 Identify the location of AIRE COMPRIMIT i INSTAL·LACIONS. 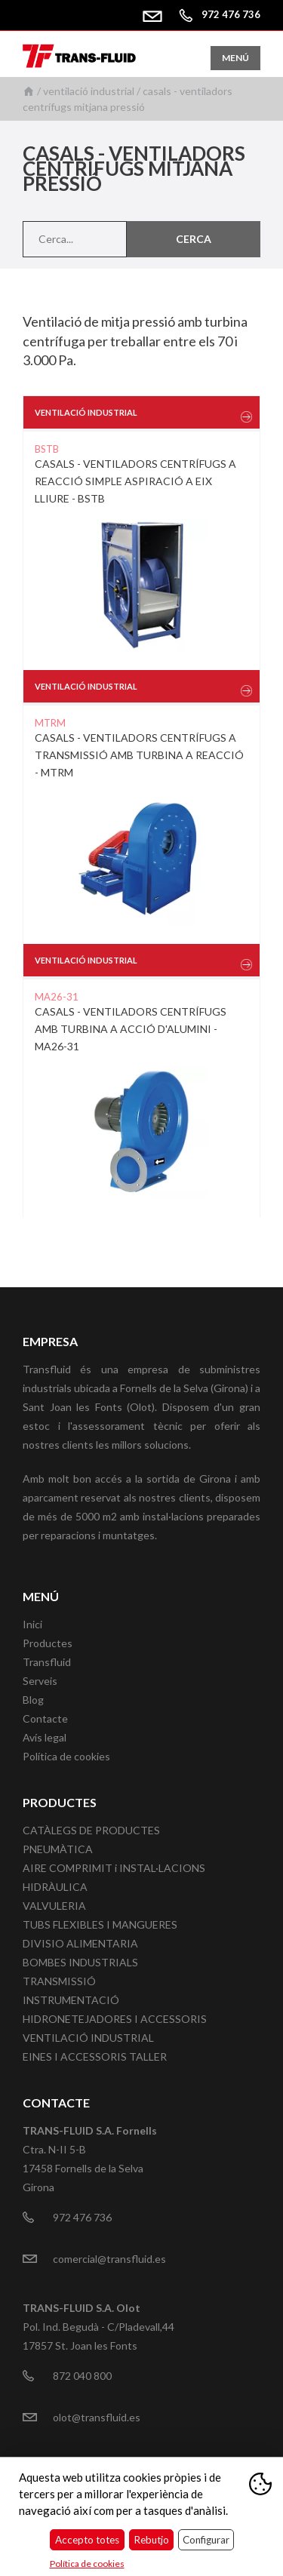
(114, 1867).